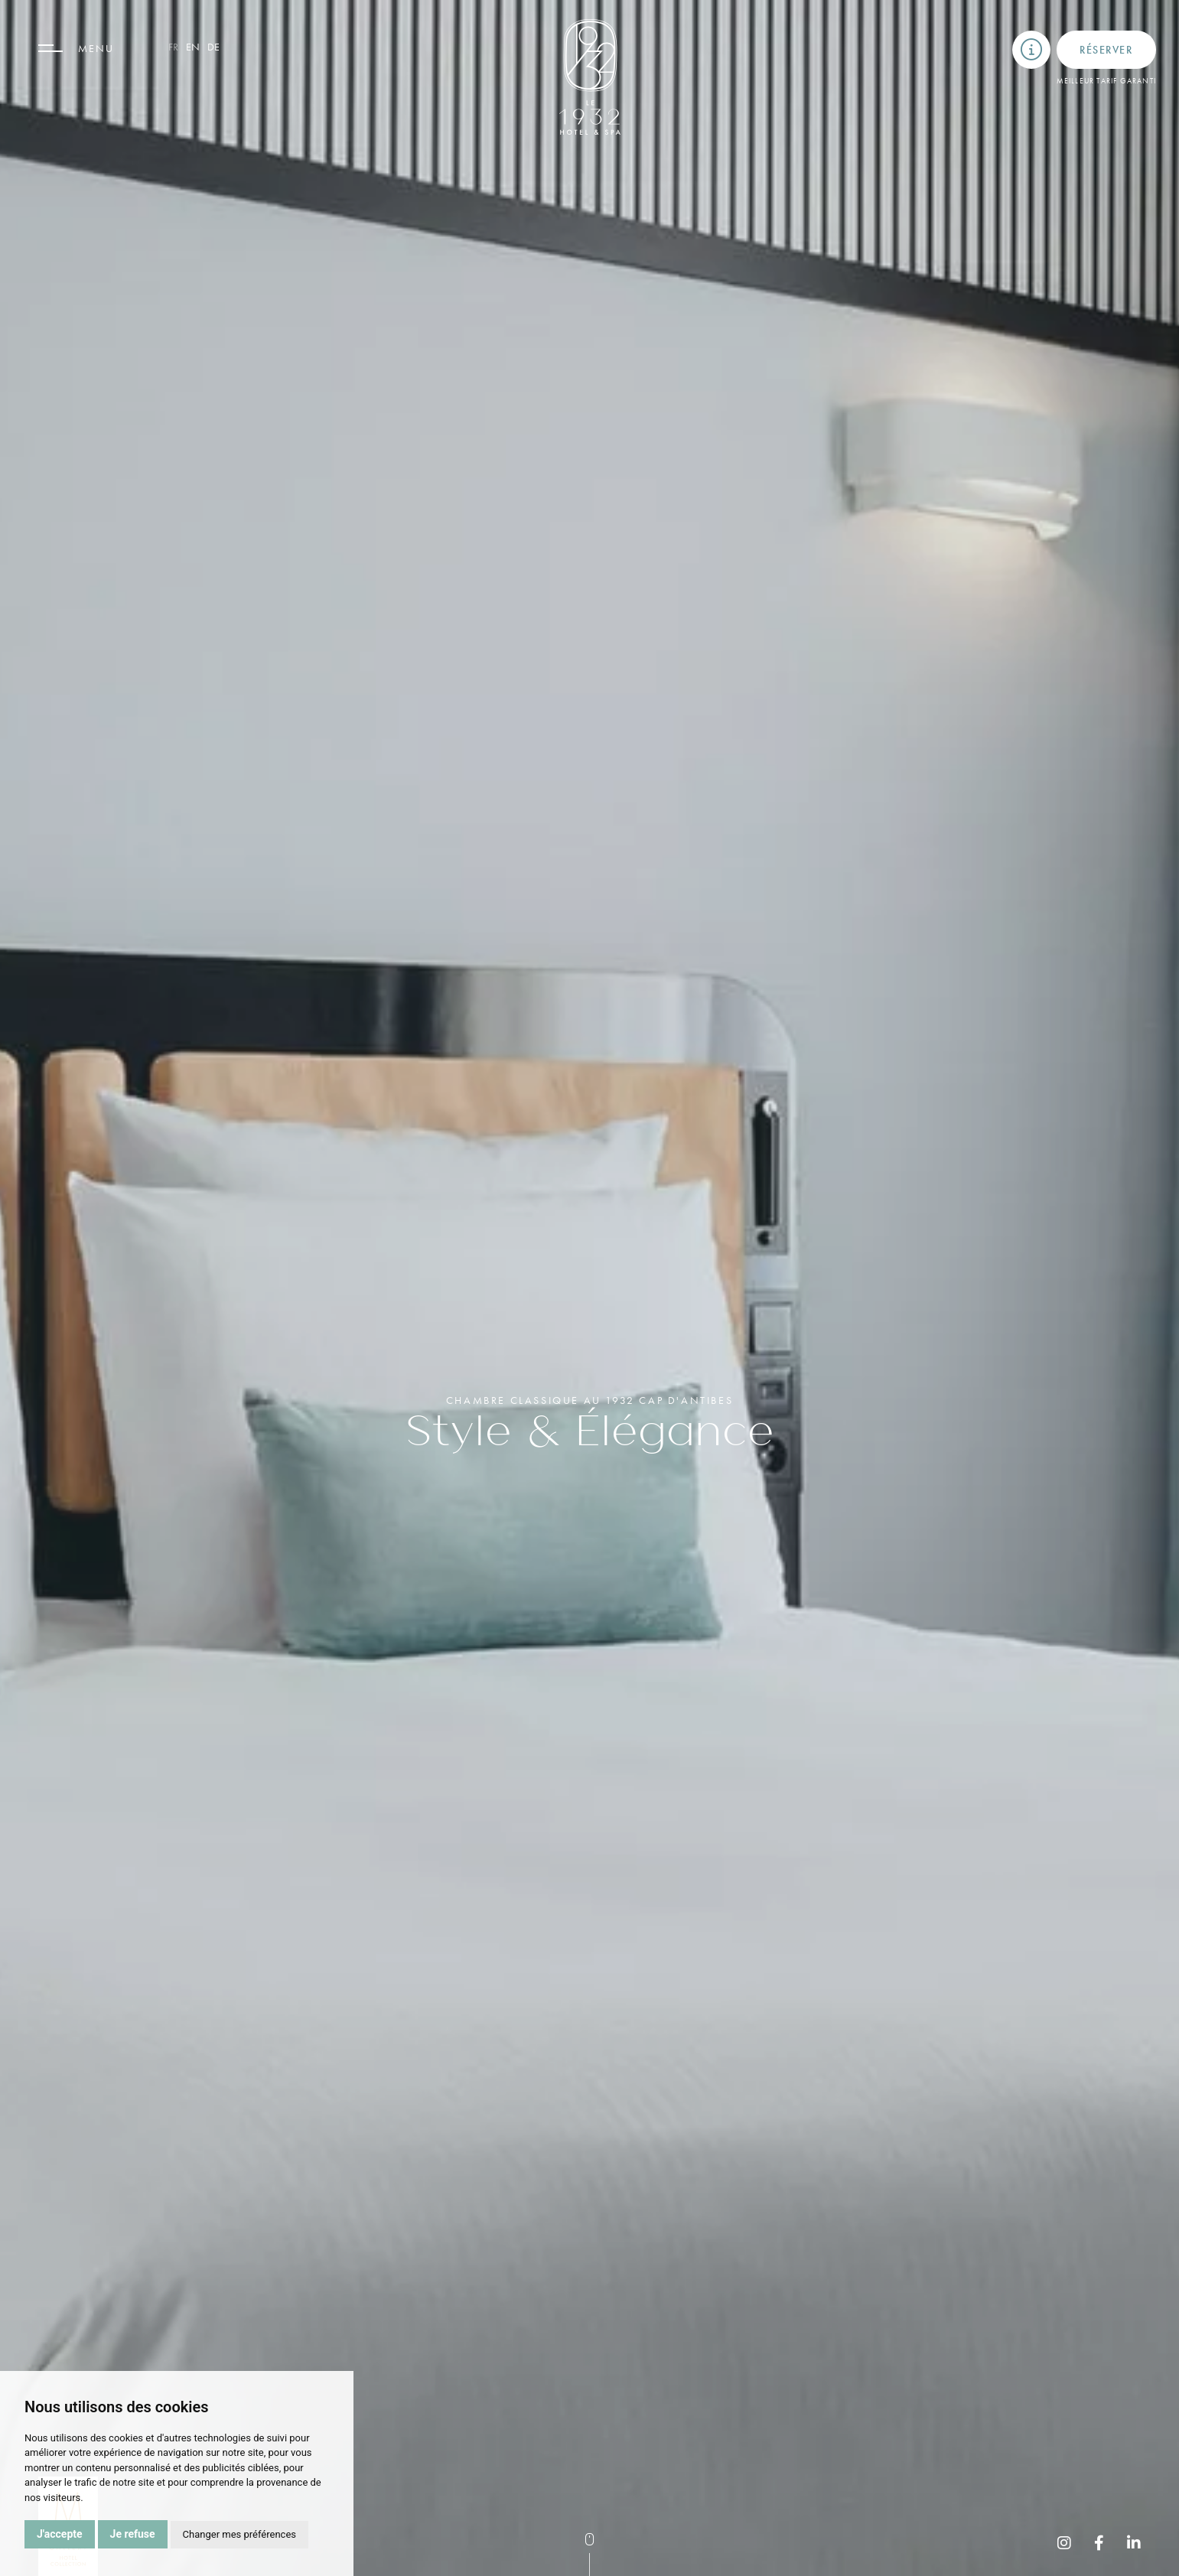  Describe the element at coordinates (132, 2534) in the screenshot. I see `Je refuse [button]` at that location.